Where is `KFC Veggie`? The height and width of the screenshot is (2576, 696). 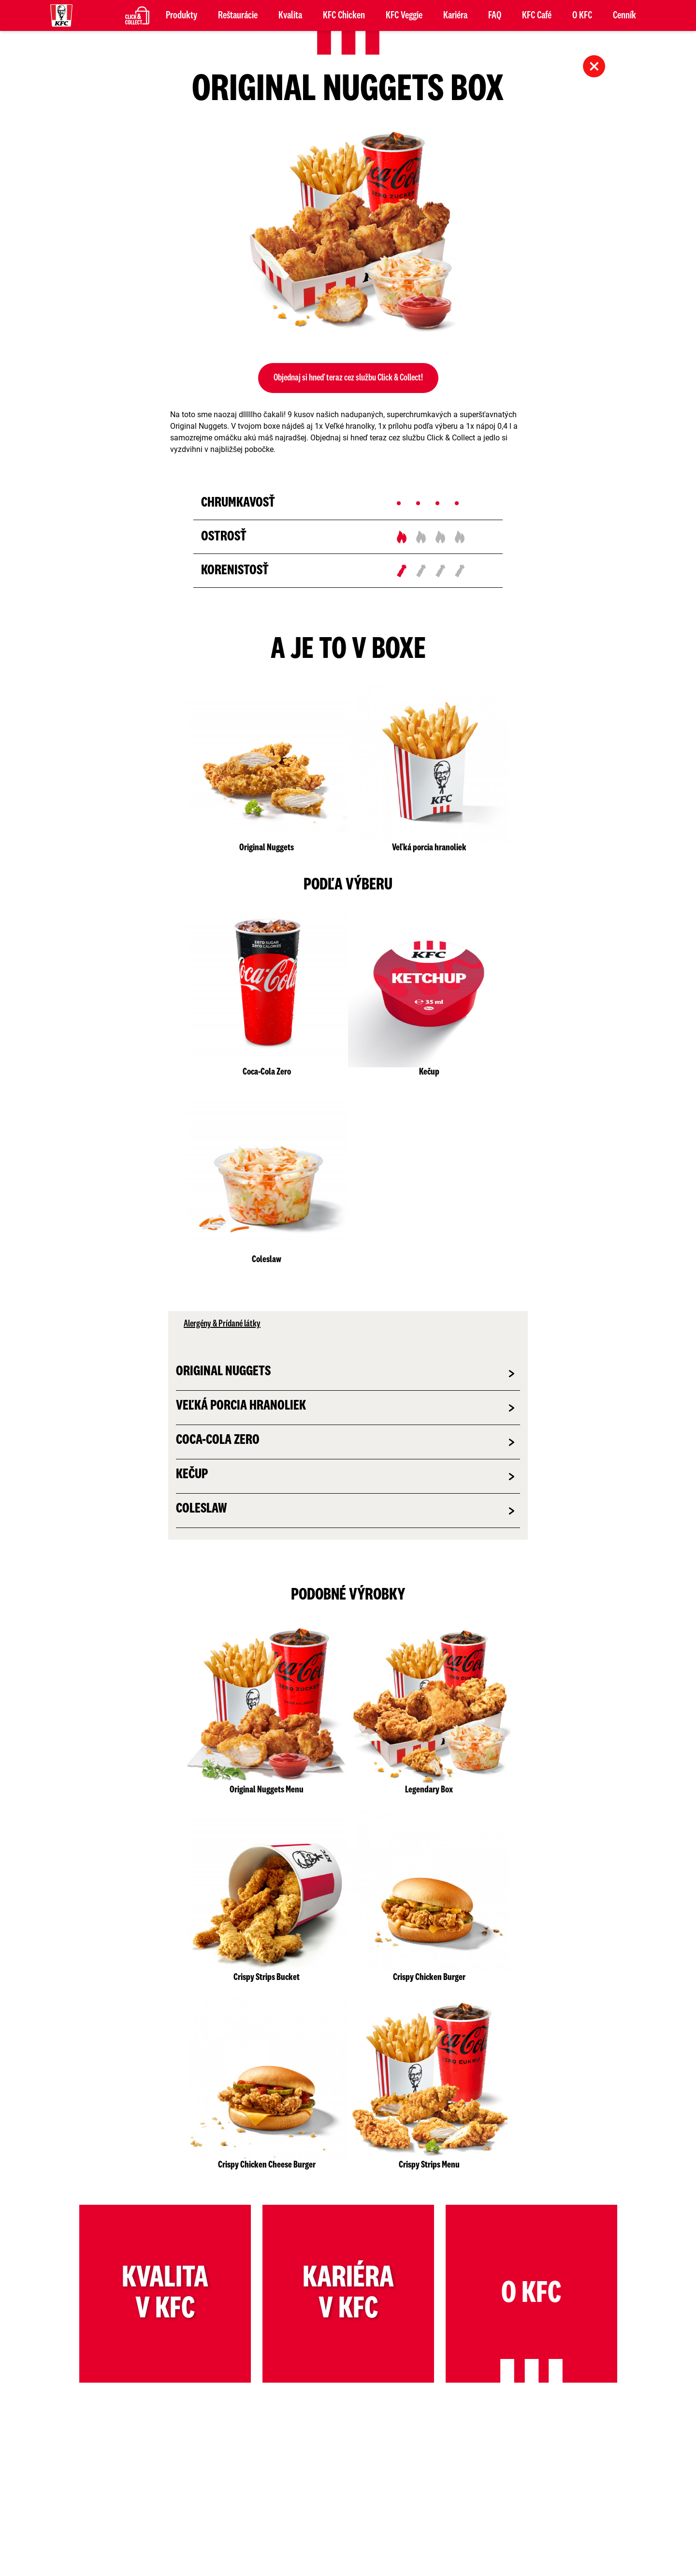 KFC Veggie is located at coordinates (404, 15).